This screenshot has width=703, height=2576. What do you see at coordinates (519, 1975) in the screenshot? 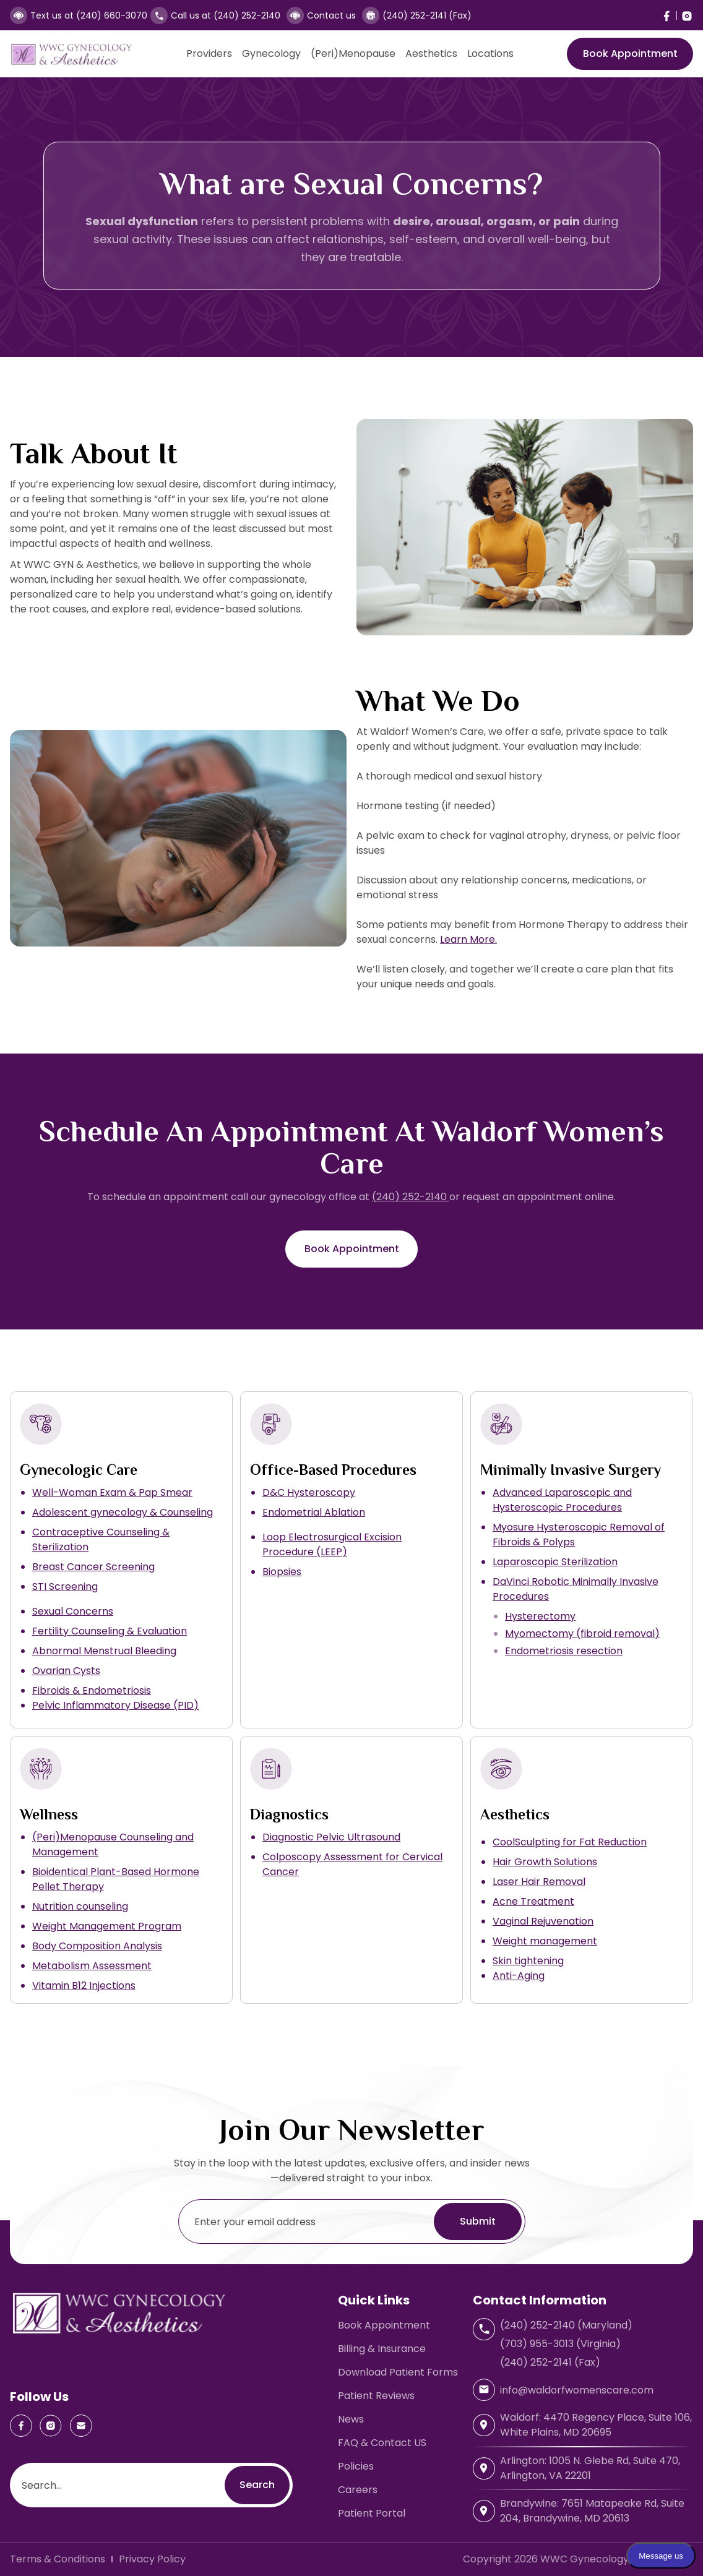
I see `Anti-Aging` at bounding box center [519, 1975].